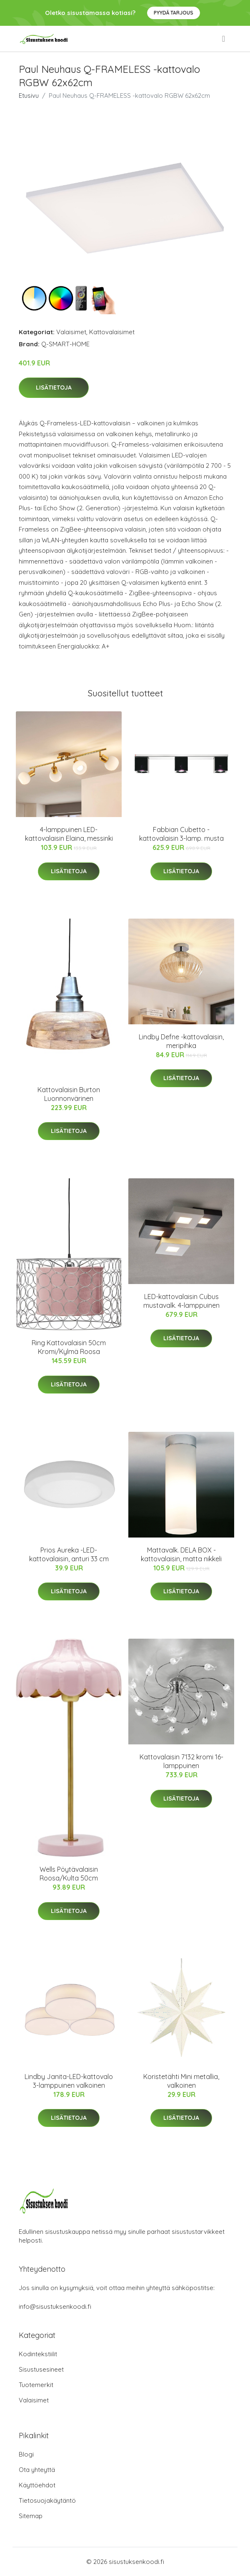  What do you see at coordinates (54, 387) in the screenshot?
I see `Lisätietoja` at bounding box center [54, 387].